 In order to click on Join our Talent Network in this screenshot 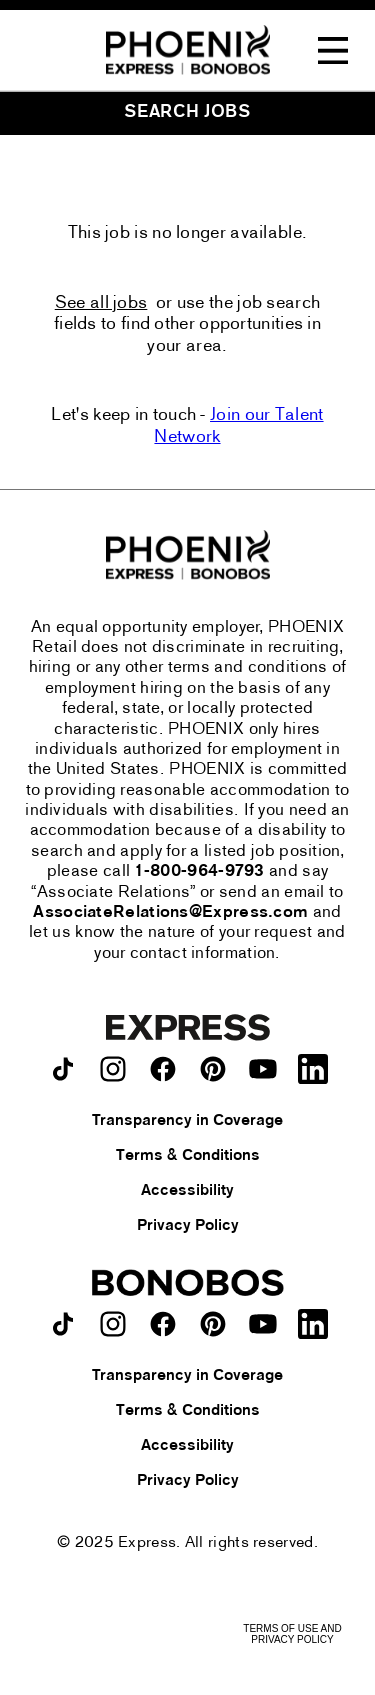, I will do `click(238, 426)`.